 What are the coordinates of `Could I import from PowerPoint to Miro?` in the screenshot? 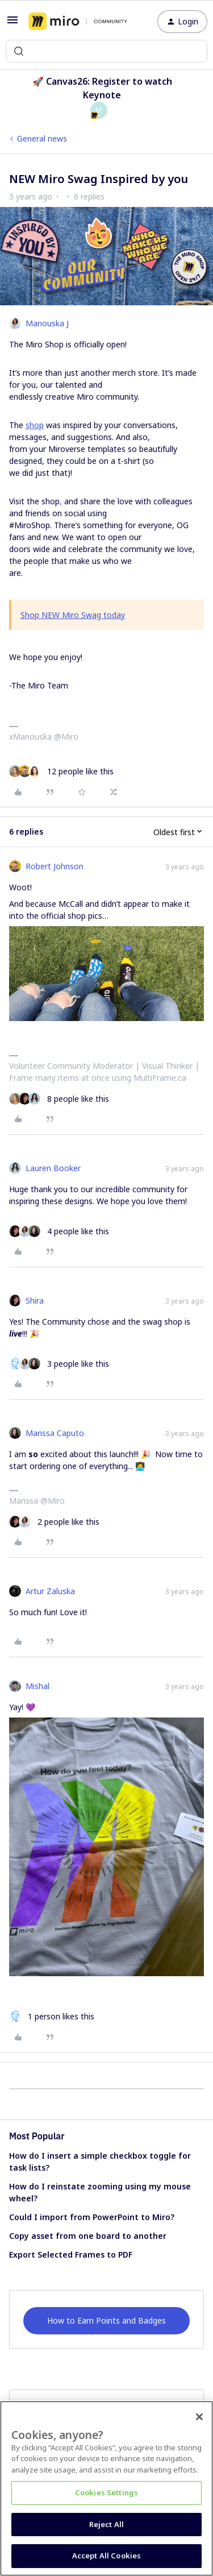 It's located at (91, 2217).